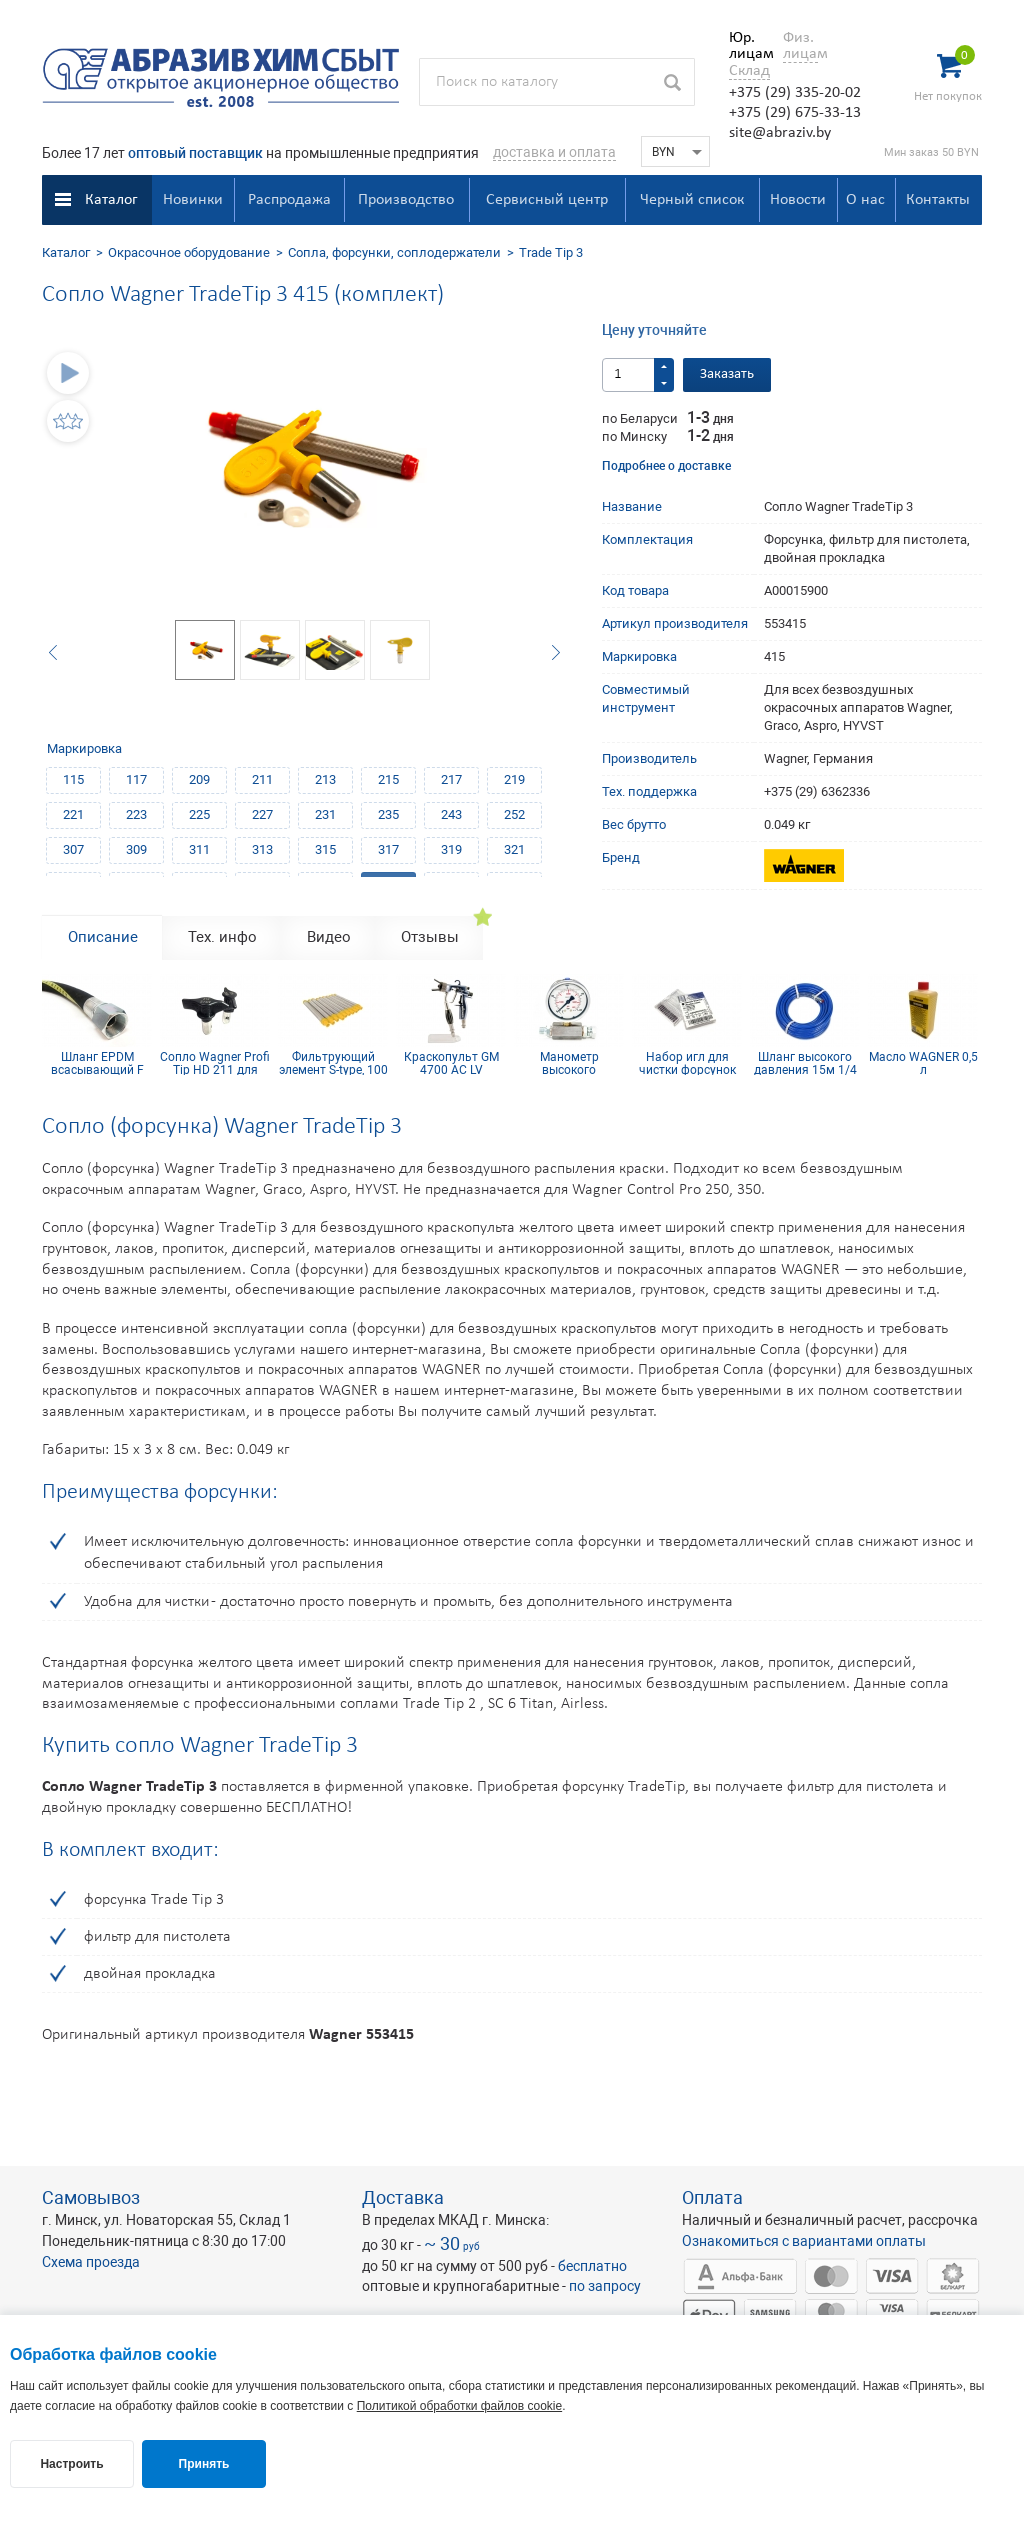  What do you see at coordinates (199, 779) in the screenshot?
I see `209` at bounding box center [199, 779].